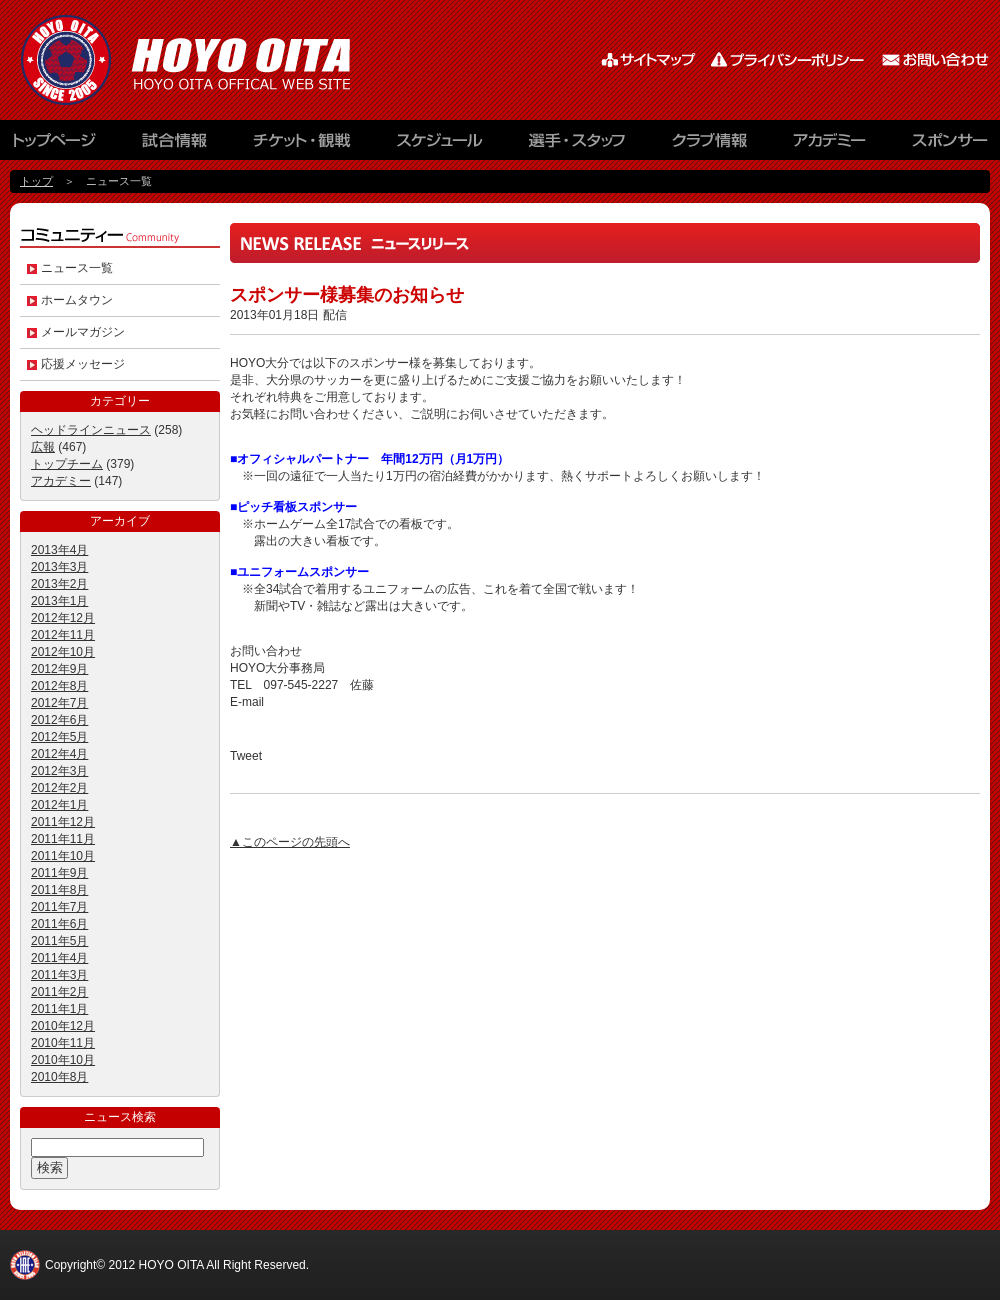 The image size is (1000, 1300). Describe the element at coordinates (83, 364) in the screenshot. I see `応援メッセージ` at that location.